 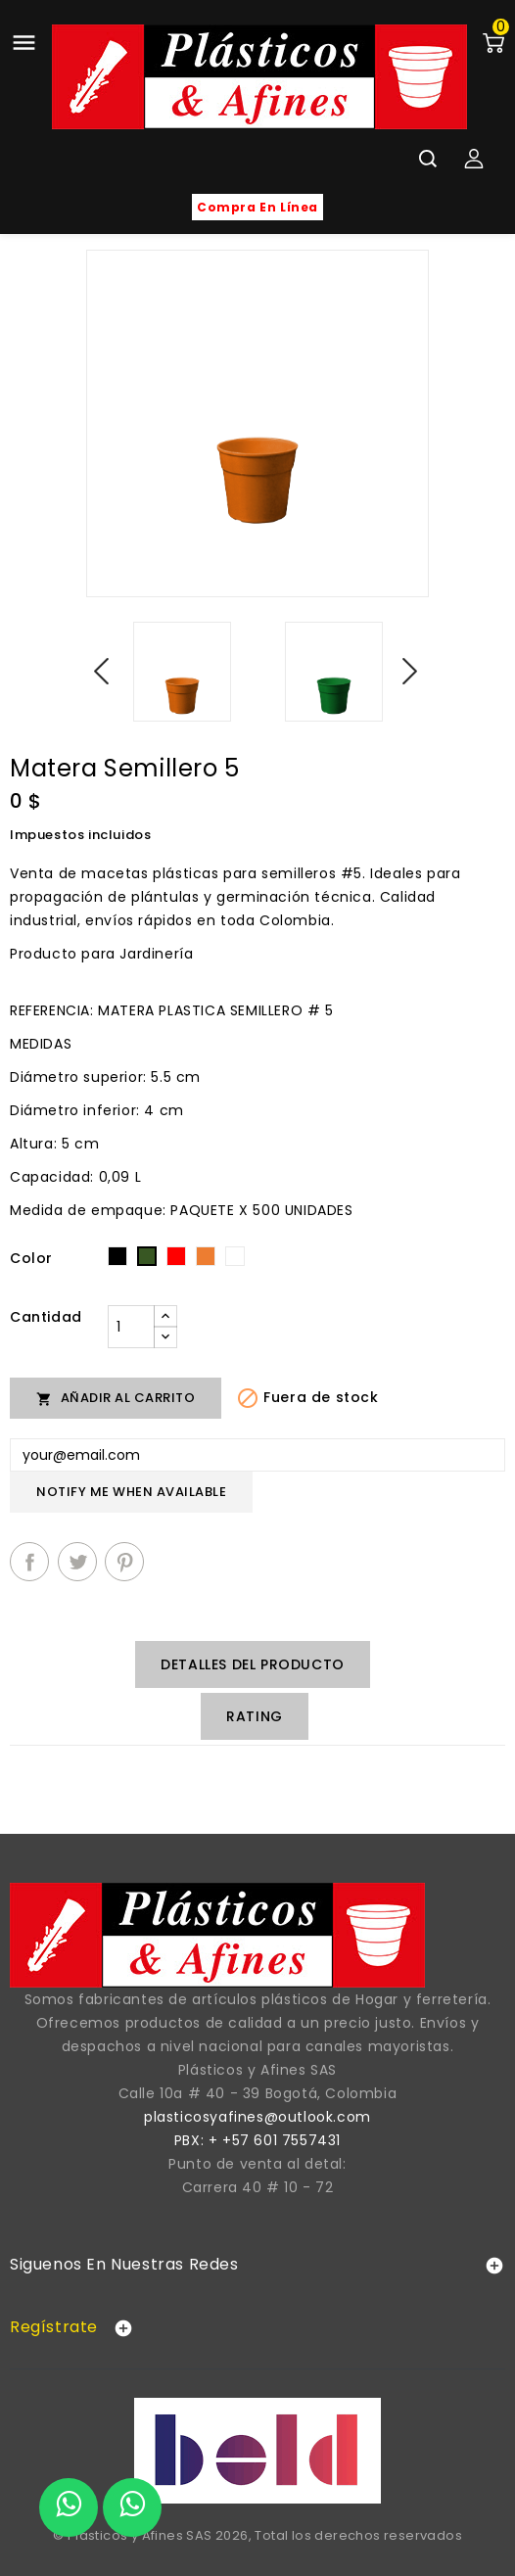 I want to click on Tuitear, so click(x=77, y=1561).